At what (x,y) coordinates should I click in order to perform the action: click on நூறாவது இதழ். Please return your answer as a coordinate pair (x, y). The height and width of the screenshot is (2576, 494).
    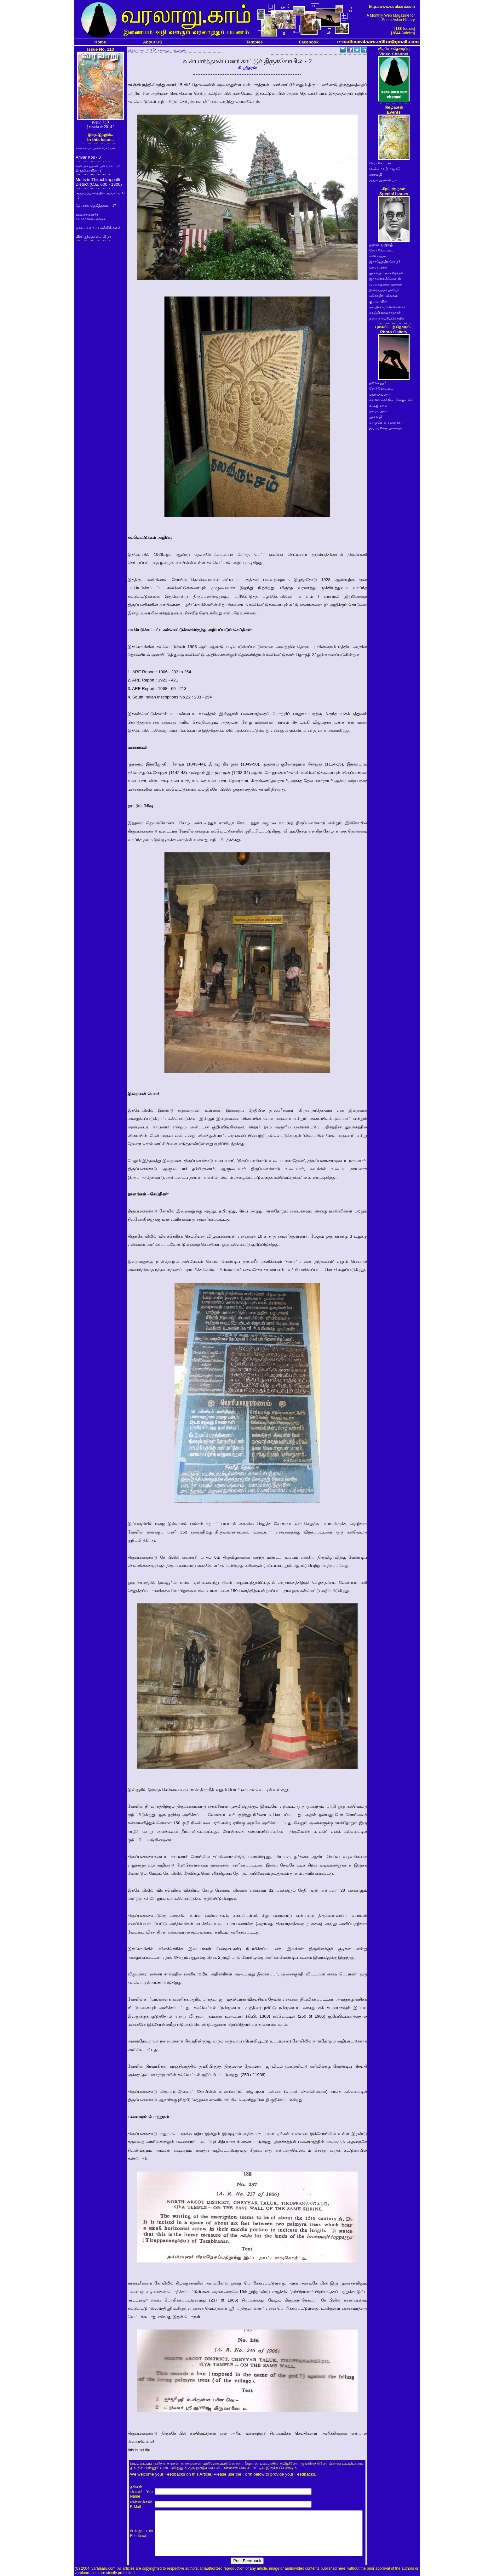
    Looking at the image, I should click on (381, 244).